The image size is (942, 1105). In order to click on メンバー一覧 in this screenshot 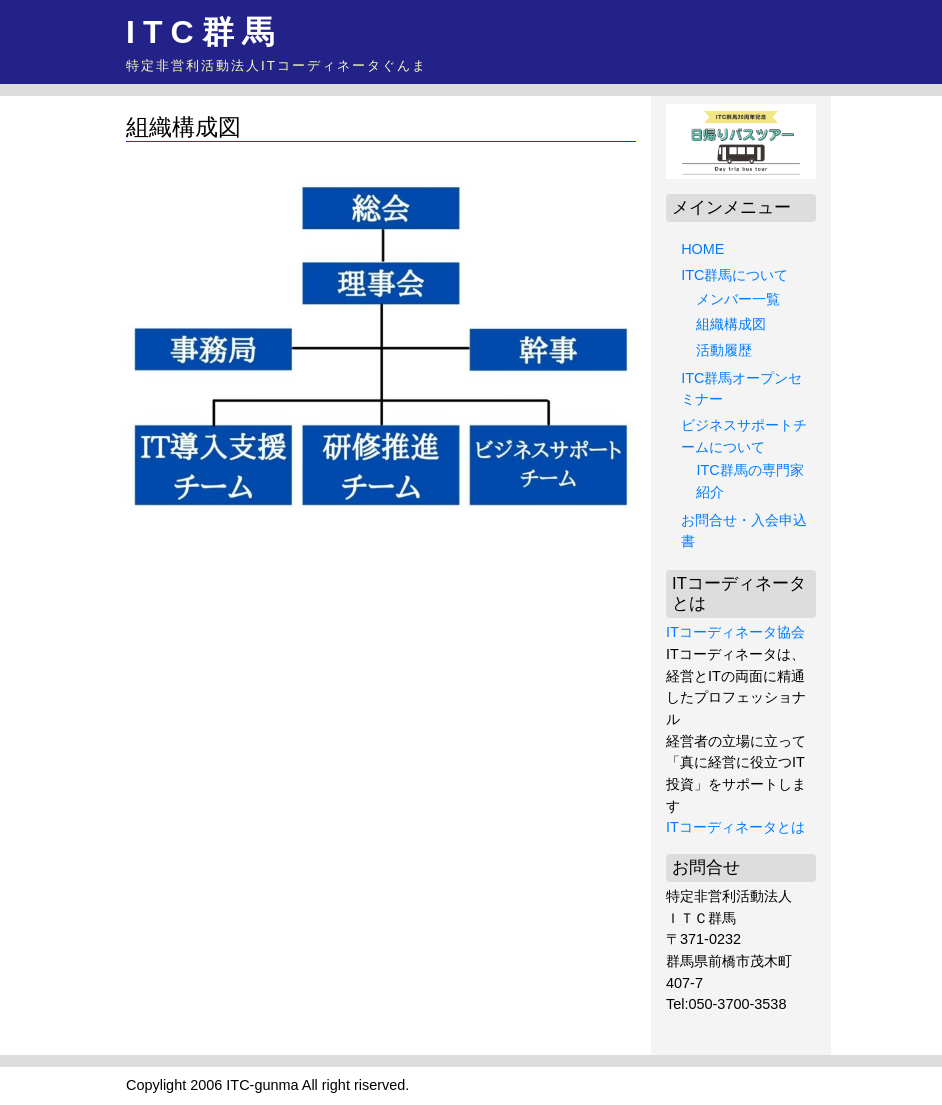, I will do `click(738, 299)`.